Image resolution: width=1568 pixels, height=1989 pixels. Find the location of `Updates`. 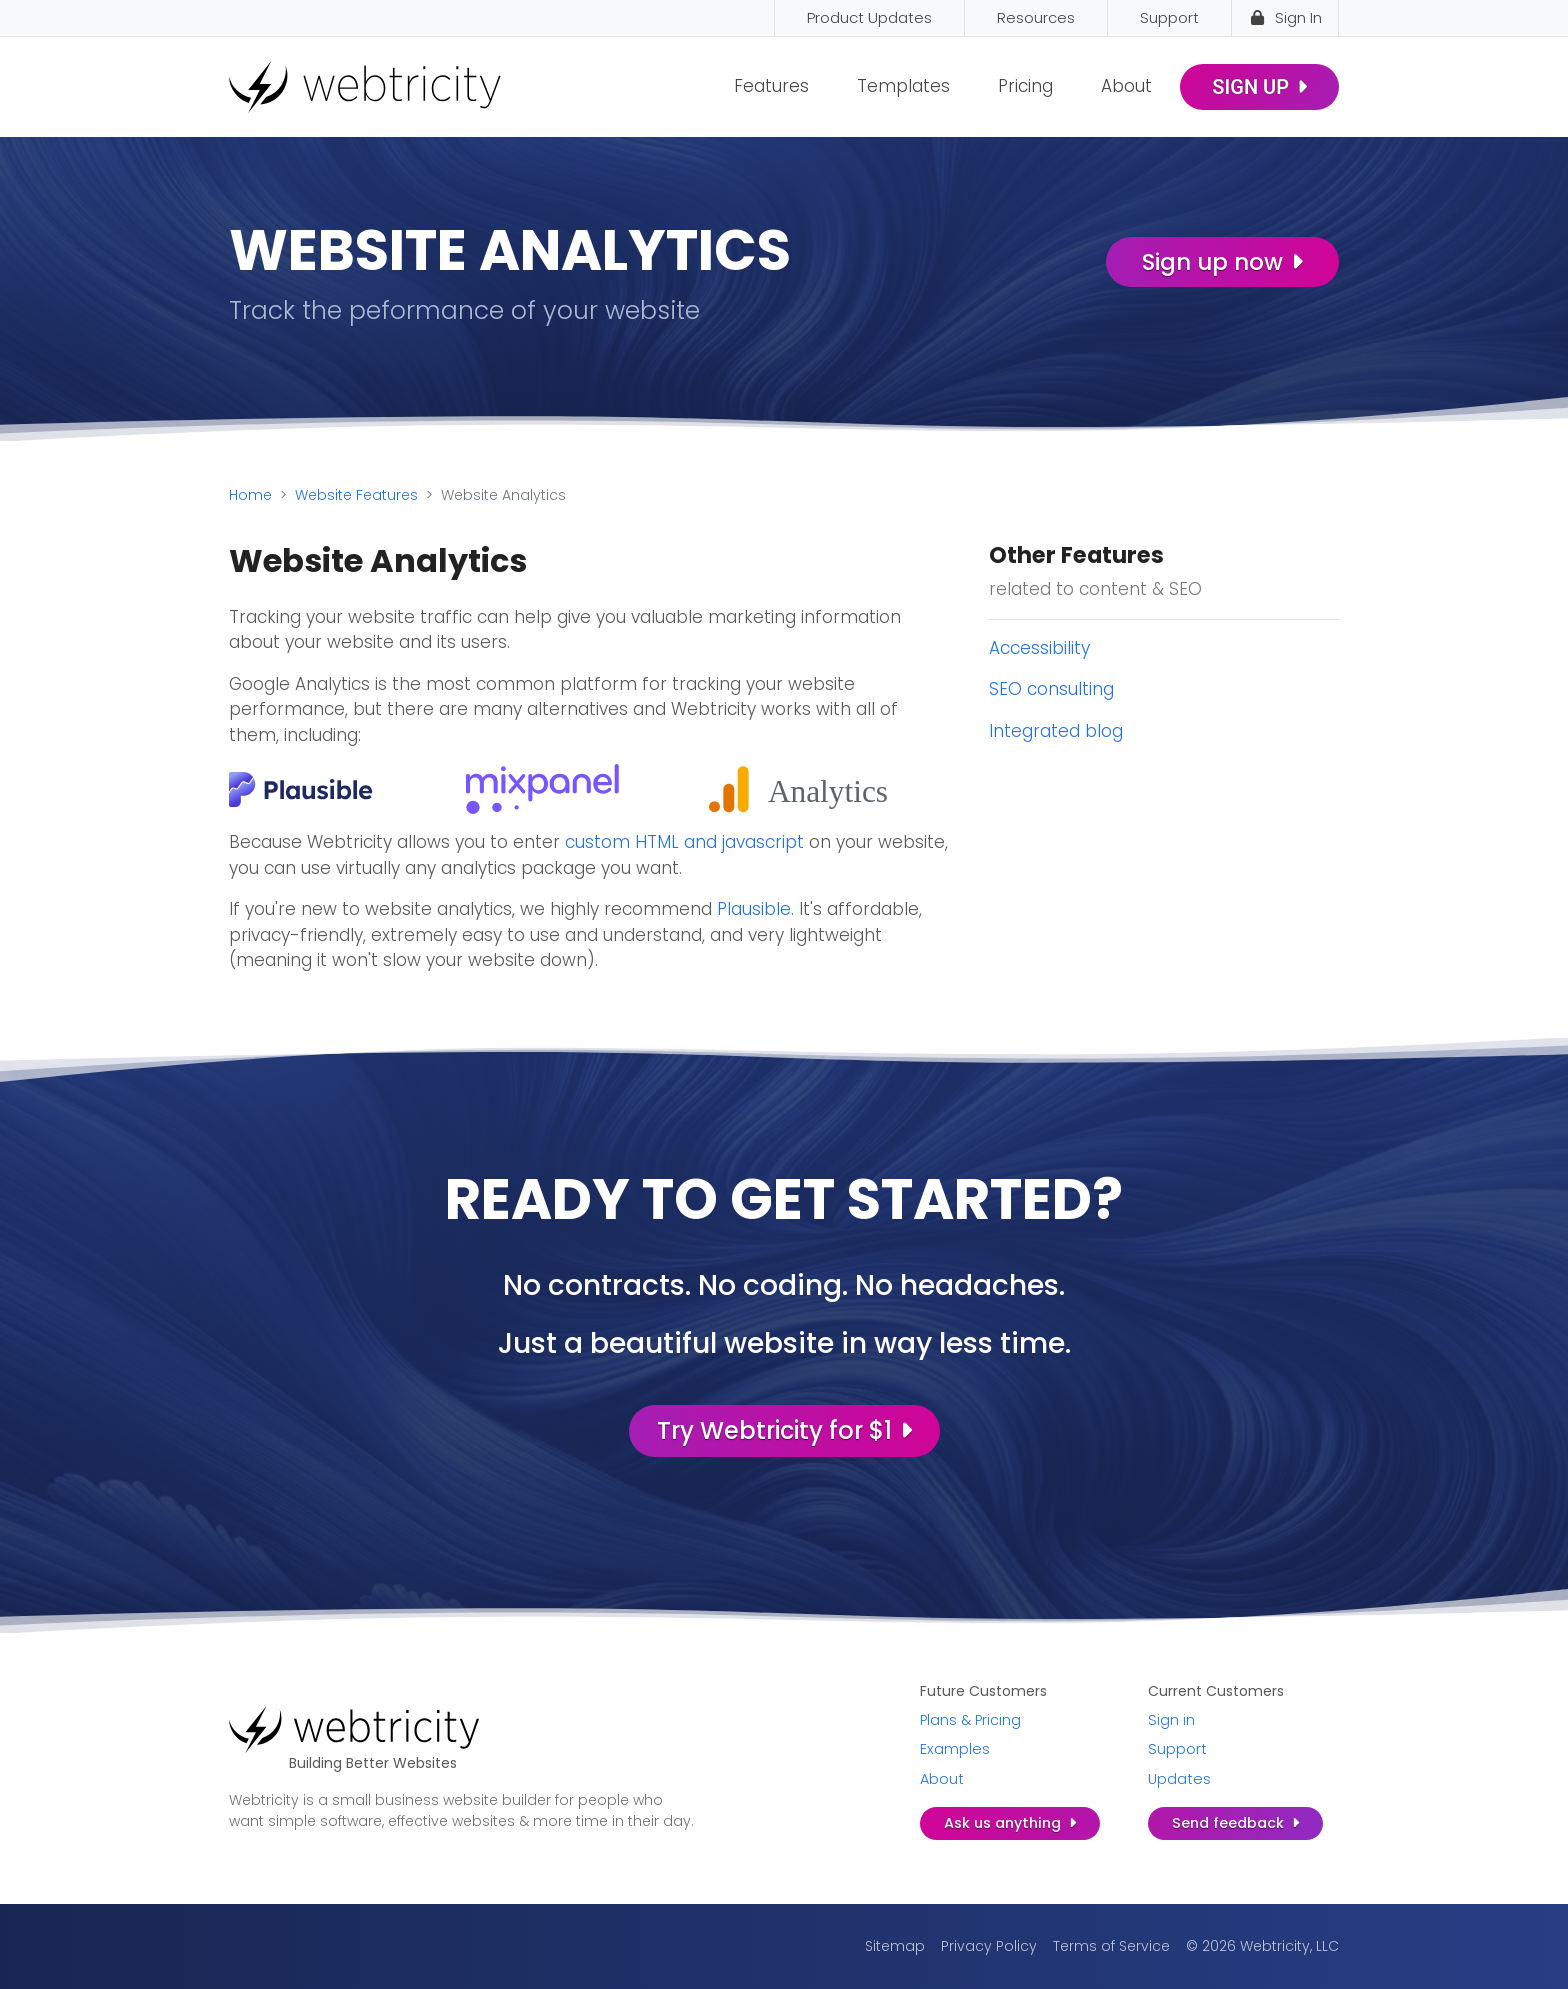

Updates is located at coordinates (1179, 1779).